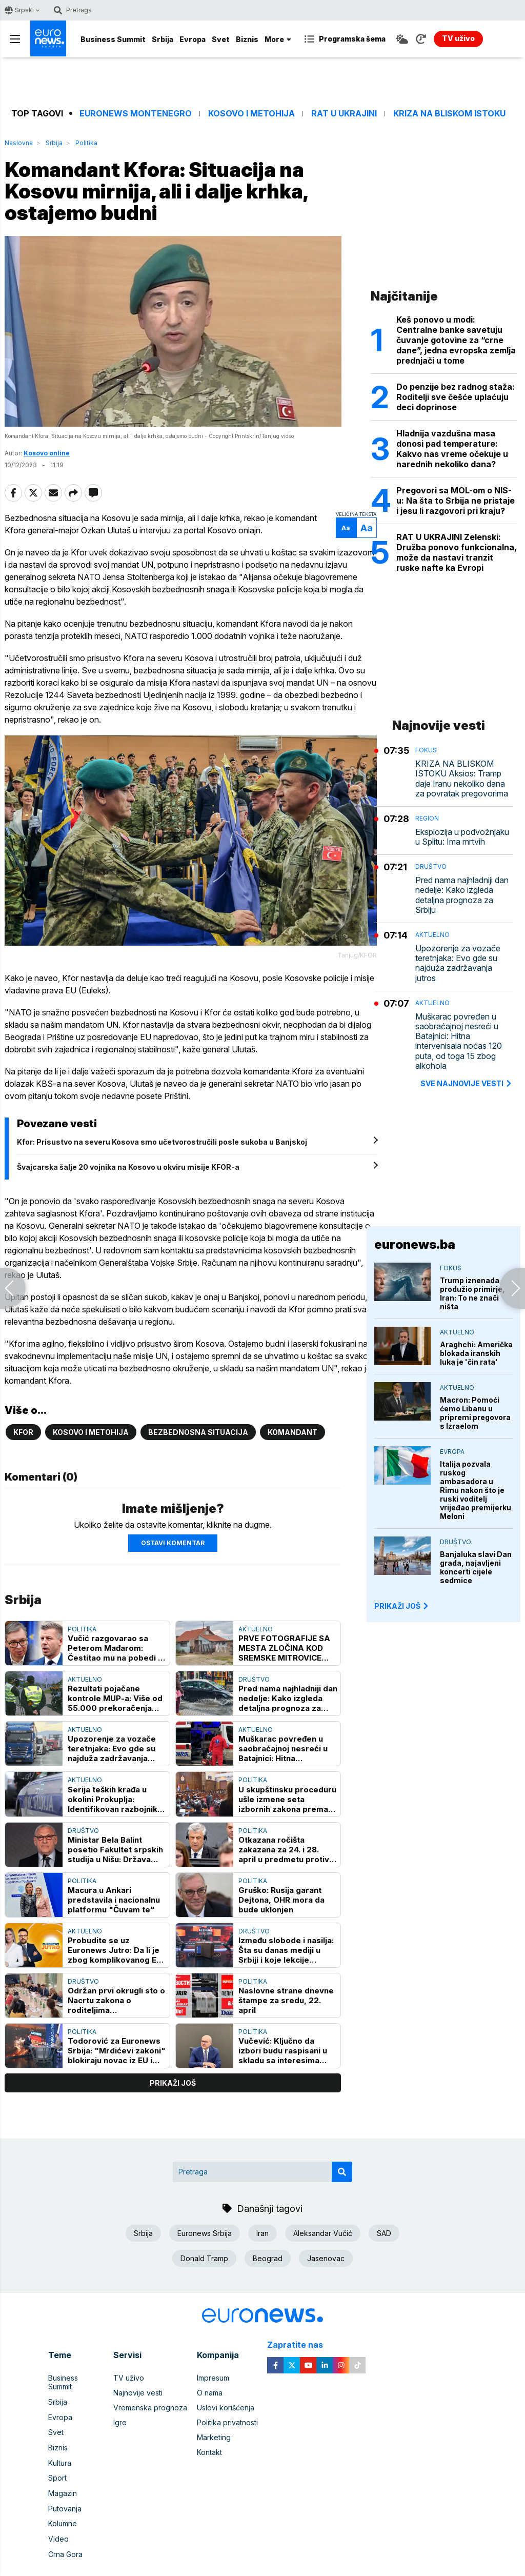 This screenshot has height=2576, width=525. Describe the element at coordinates (476, 1353) in the screenshot. I see `Araghchi: Američka blokada iranskih luka je 'čin rata'` at that location.